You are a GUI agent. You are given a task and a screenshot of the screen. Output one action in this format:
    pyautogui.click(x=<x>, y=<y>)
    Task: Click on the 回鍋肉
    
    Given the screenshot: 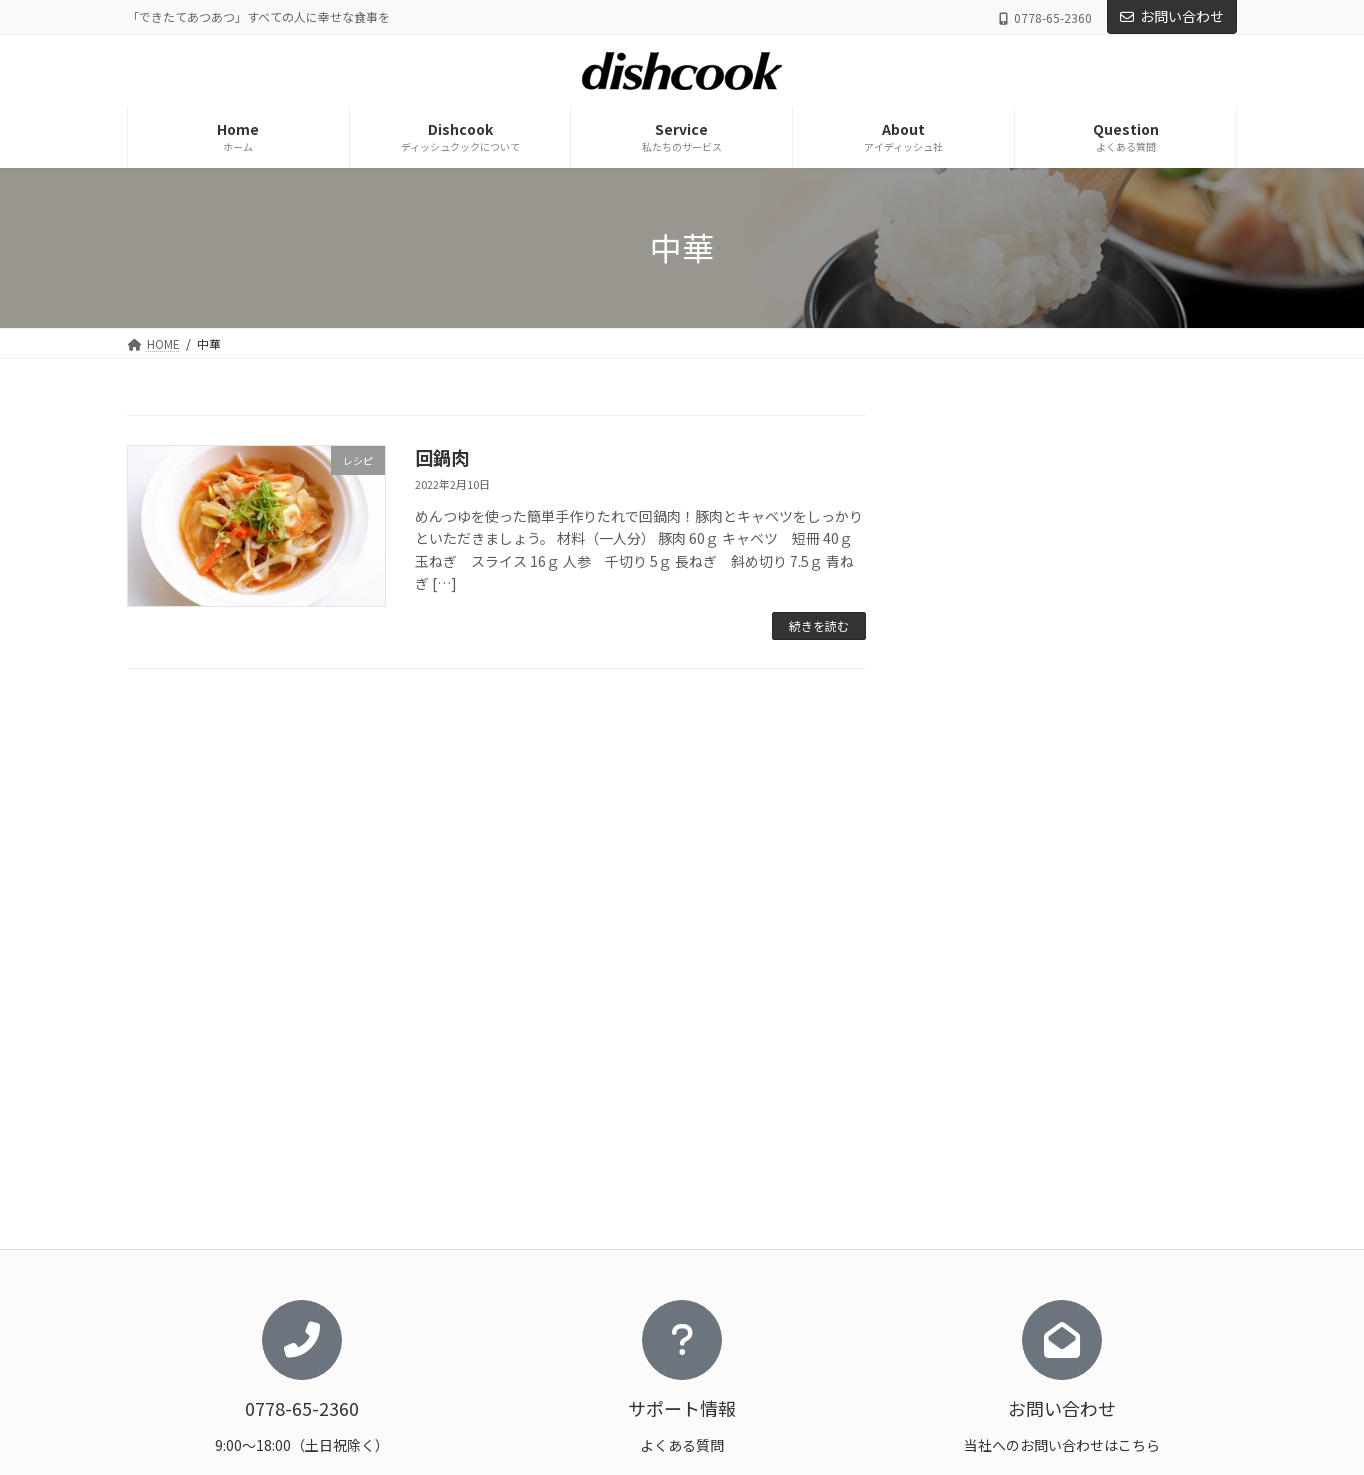 What is the action you would take?
    pyautogui.click(x=442, y=457)
    